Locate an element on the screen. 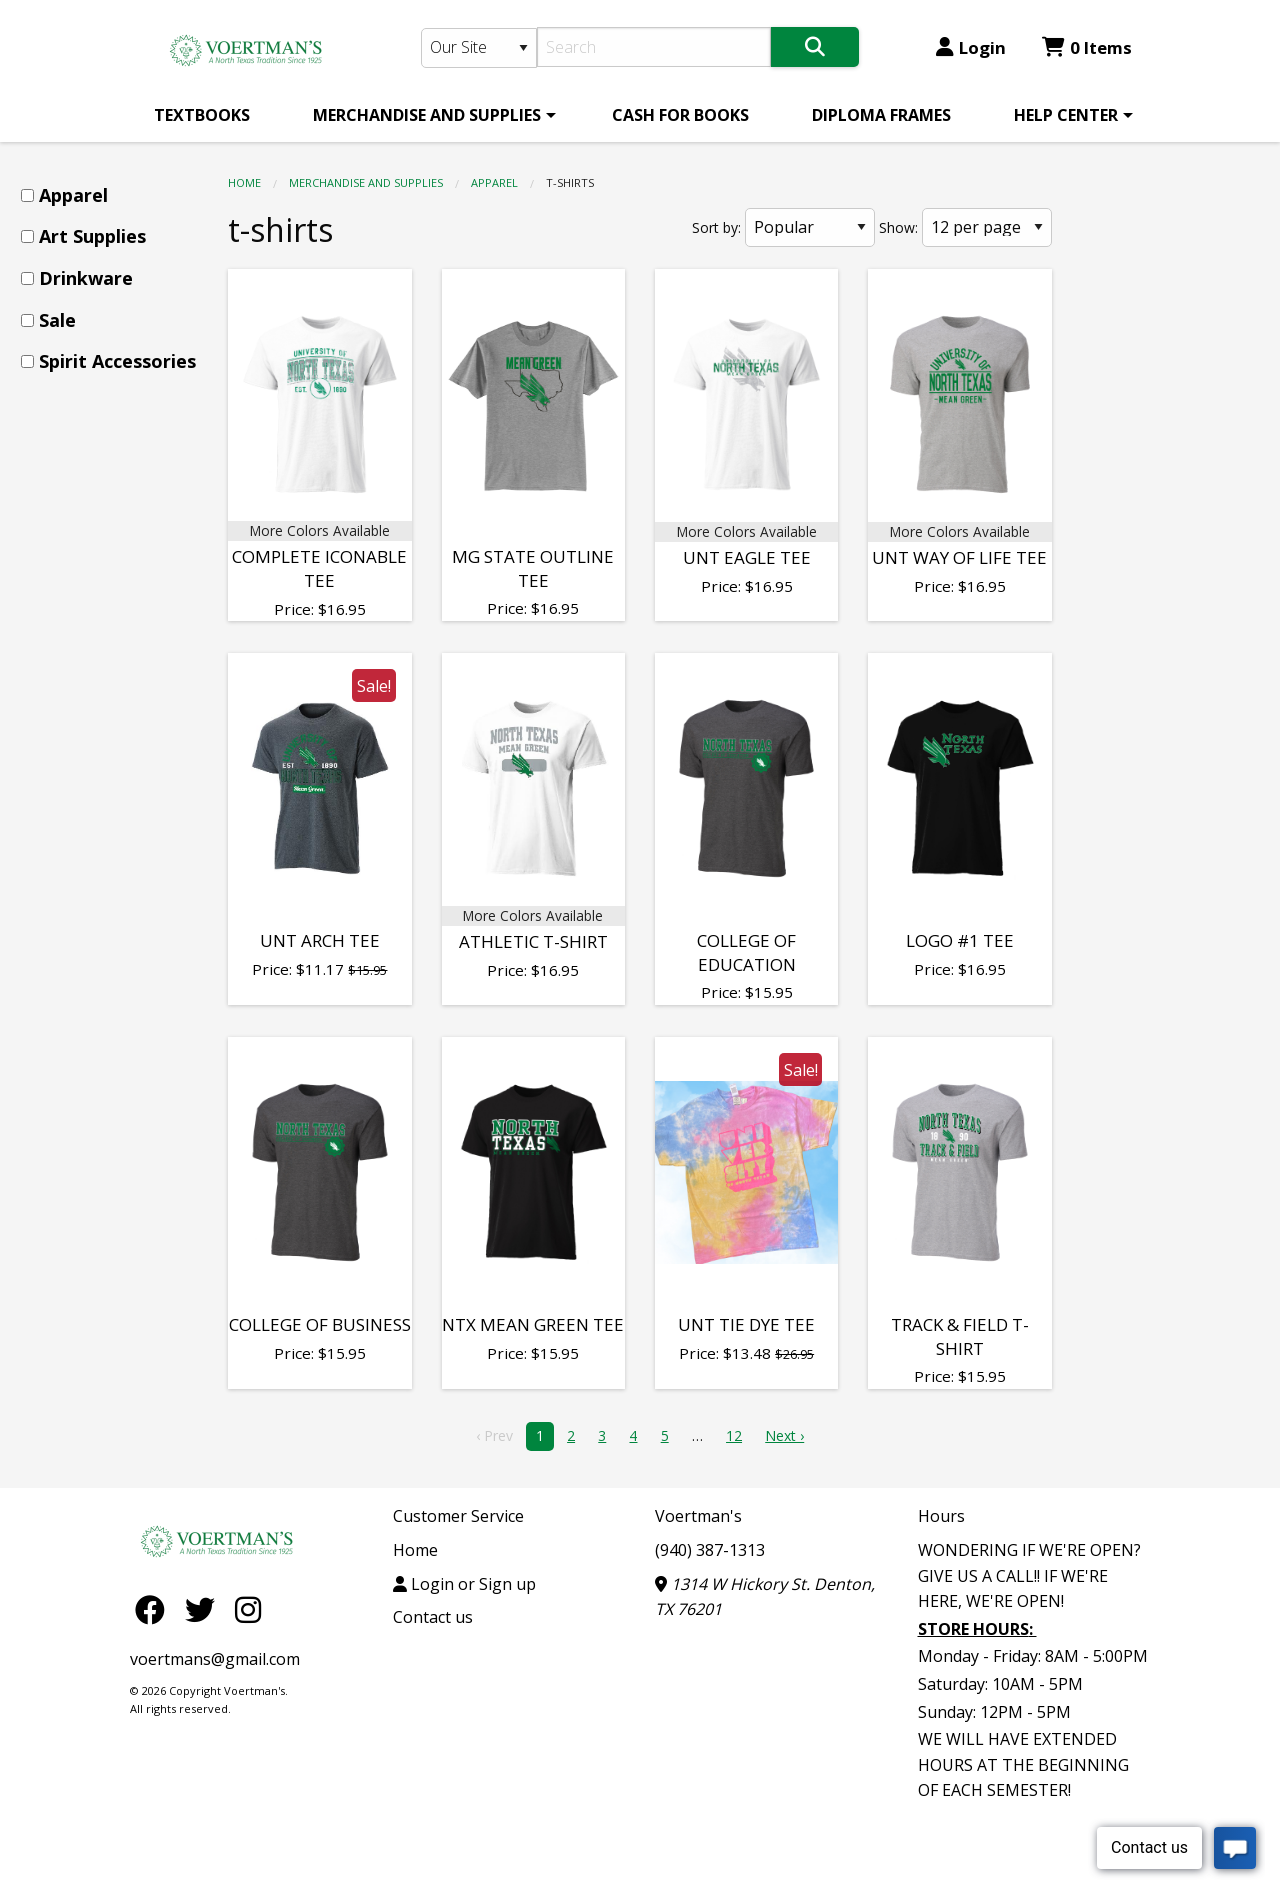  Login is located at coordinates (971, 47).